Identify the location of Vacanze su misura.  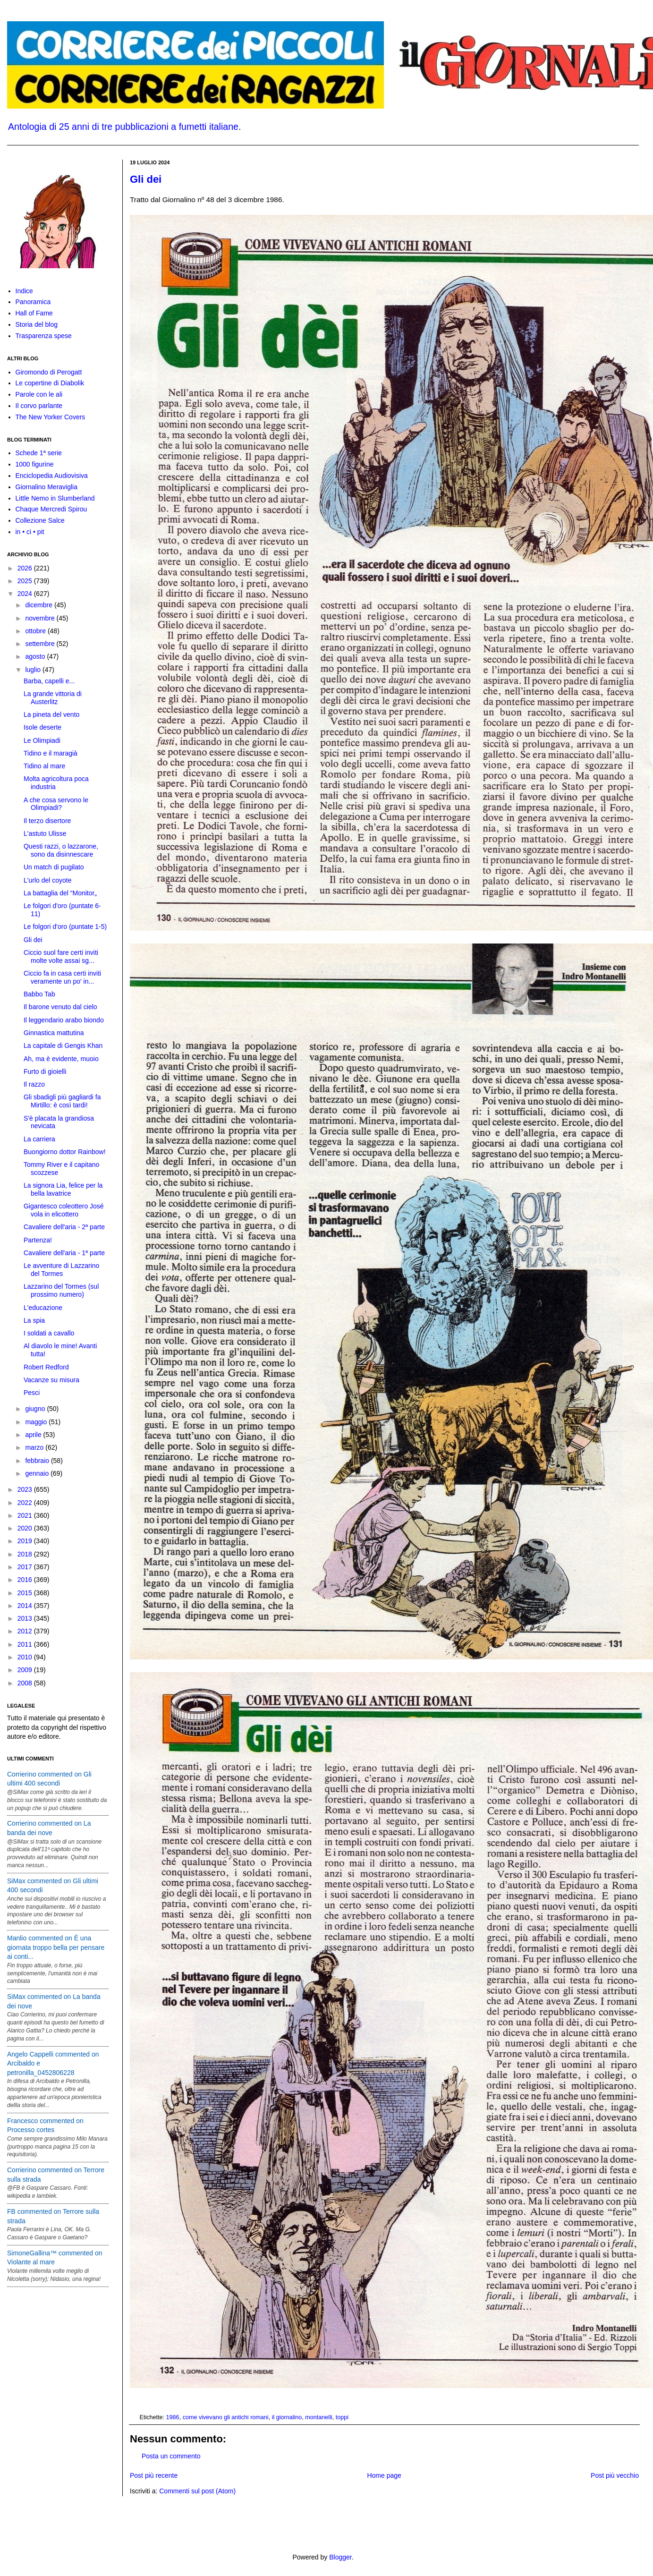
(51, 1380).